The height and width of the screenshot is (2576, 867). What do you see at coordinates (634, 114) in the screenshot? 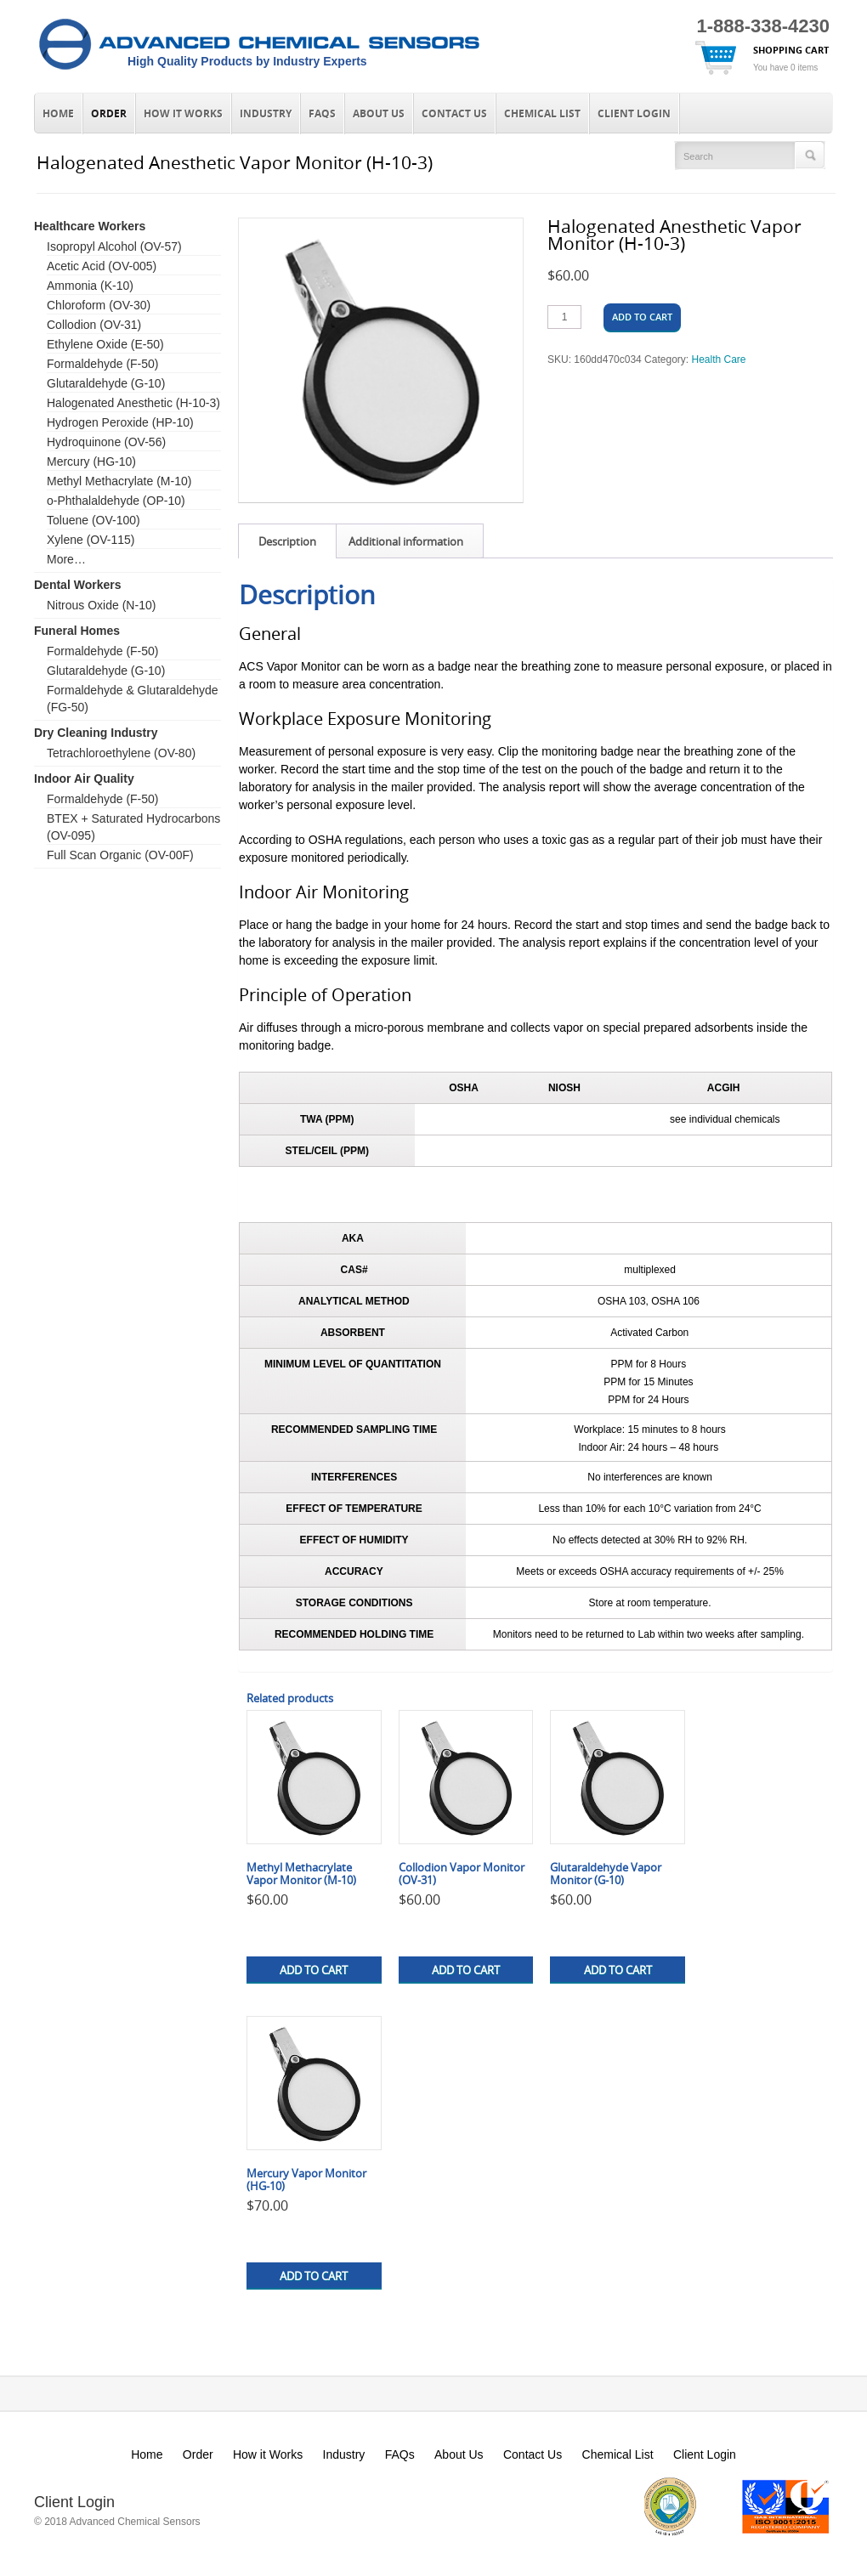
I see `Client Login` at bounding box center [634, 114].